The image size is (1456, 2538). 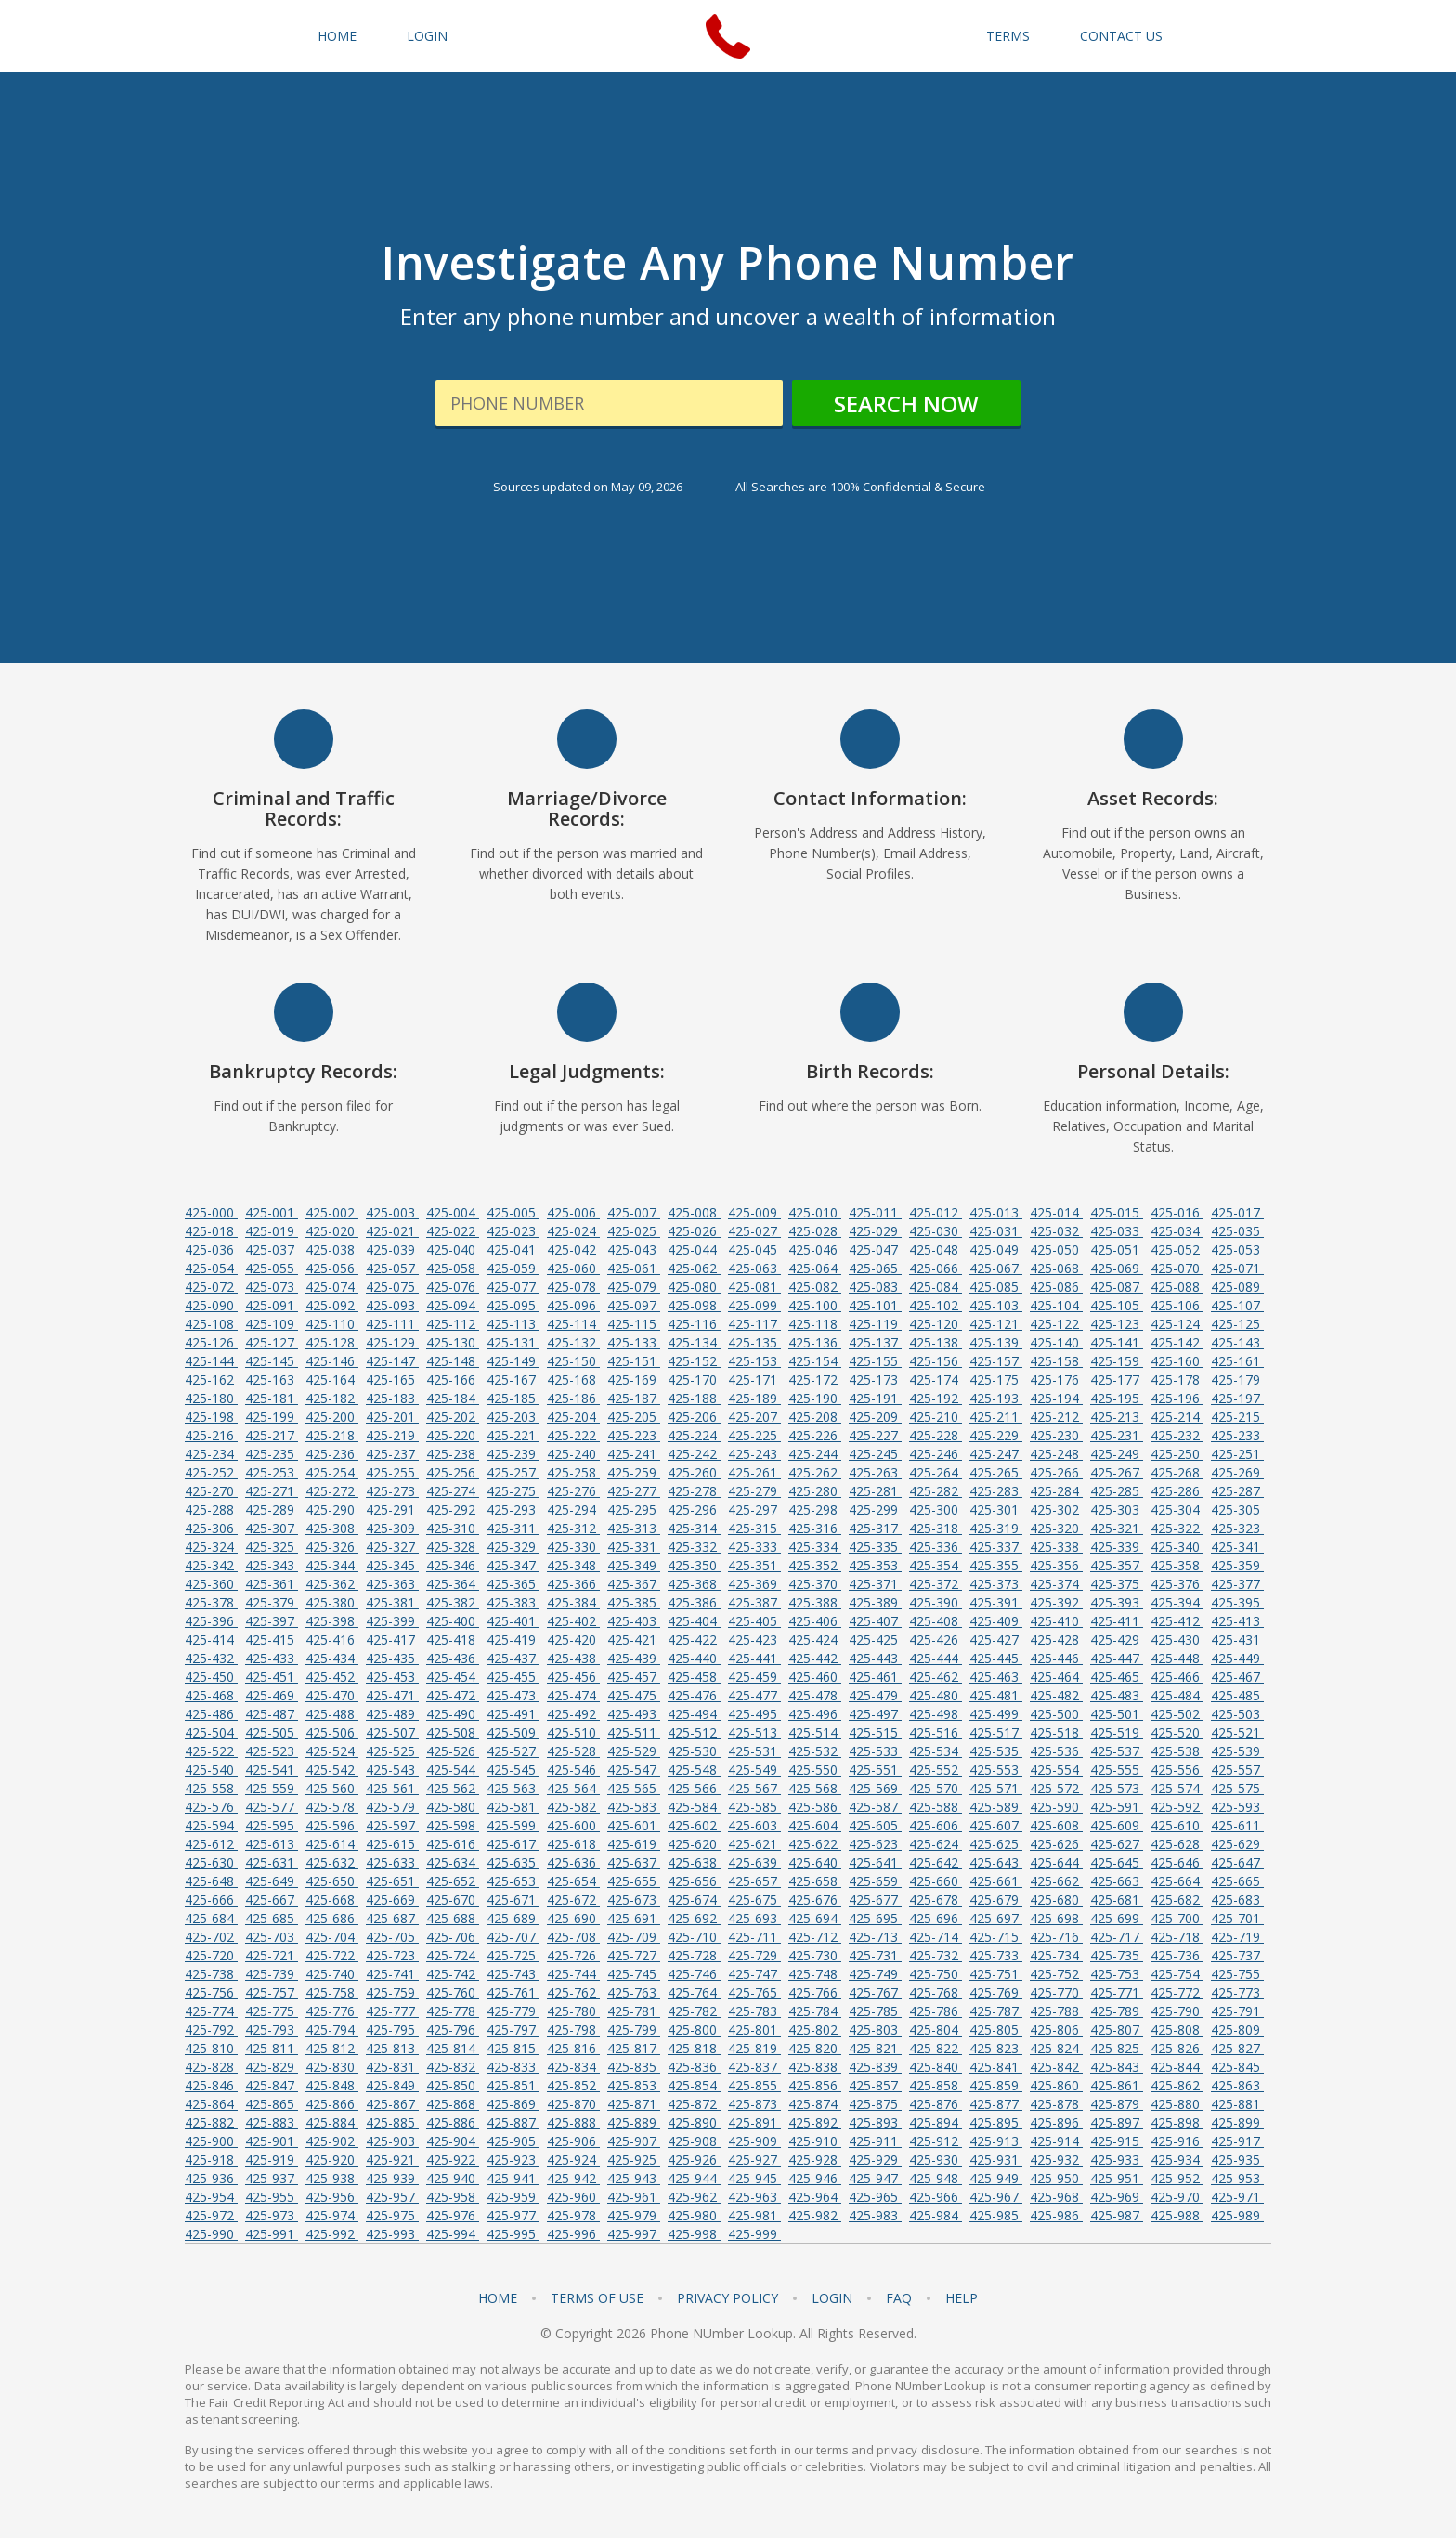 I want to click on 425-593, so click(x=1237, y=1807).